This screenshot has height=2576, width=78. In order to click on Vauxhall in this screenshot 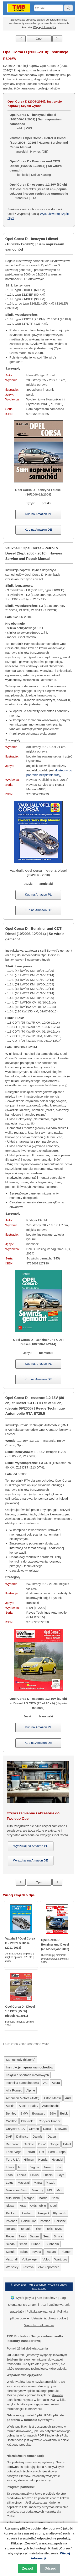, I will do `click(11, 2259)`.